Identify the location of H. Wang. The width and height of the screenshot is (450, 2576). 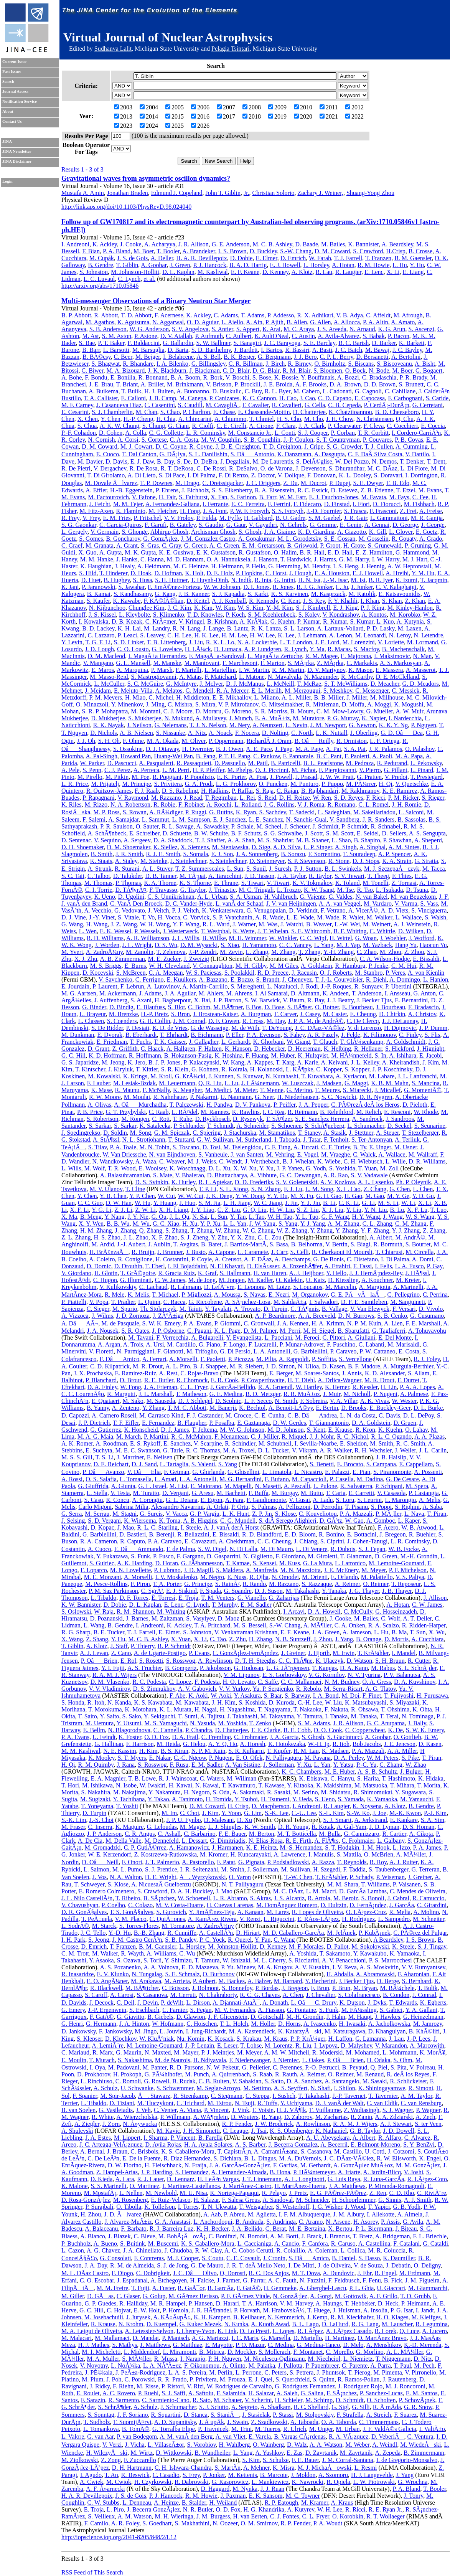
(96, 924).